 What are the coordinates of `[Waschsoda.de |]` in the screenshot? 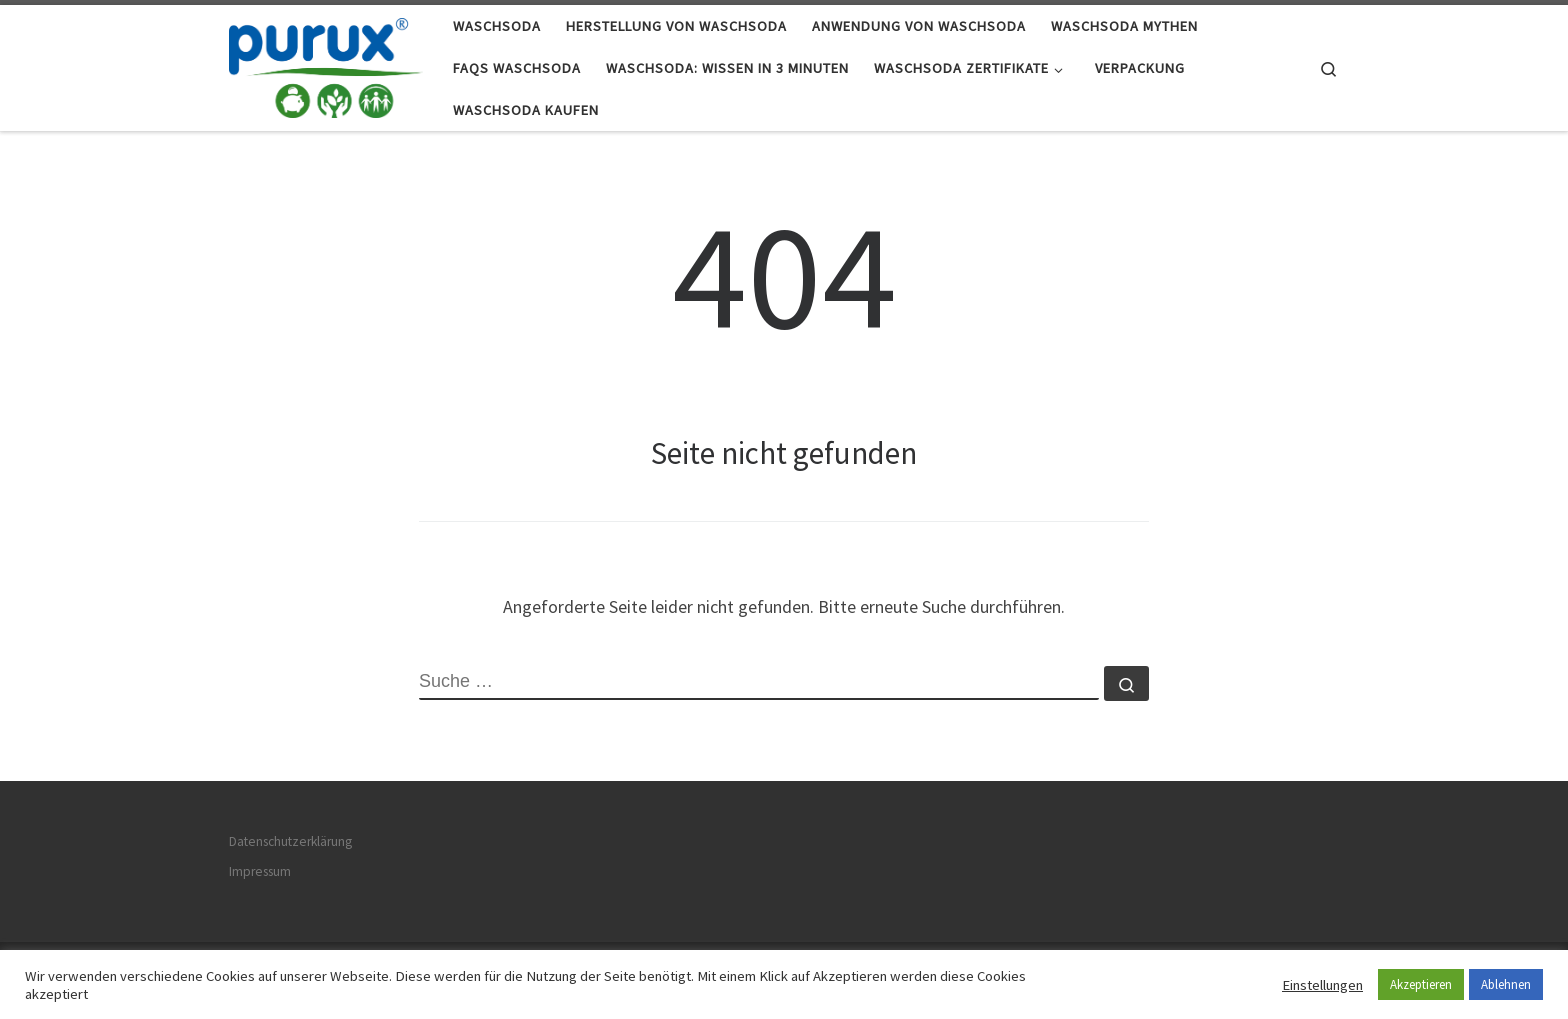 It's located at (326, 64).